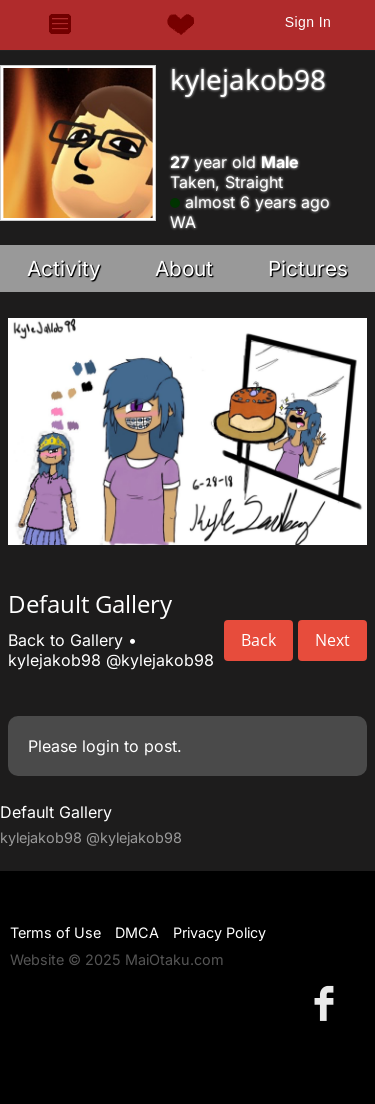 This screenshot has width=375, height=1104. I want to click on Pictures, so click(308, 268).